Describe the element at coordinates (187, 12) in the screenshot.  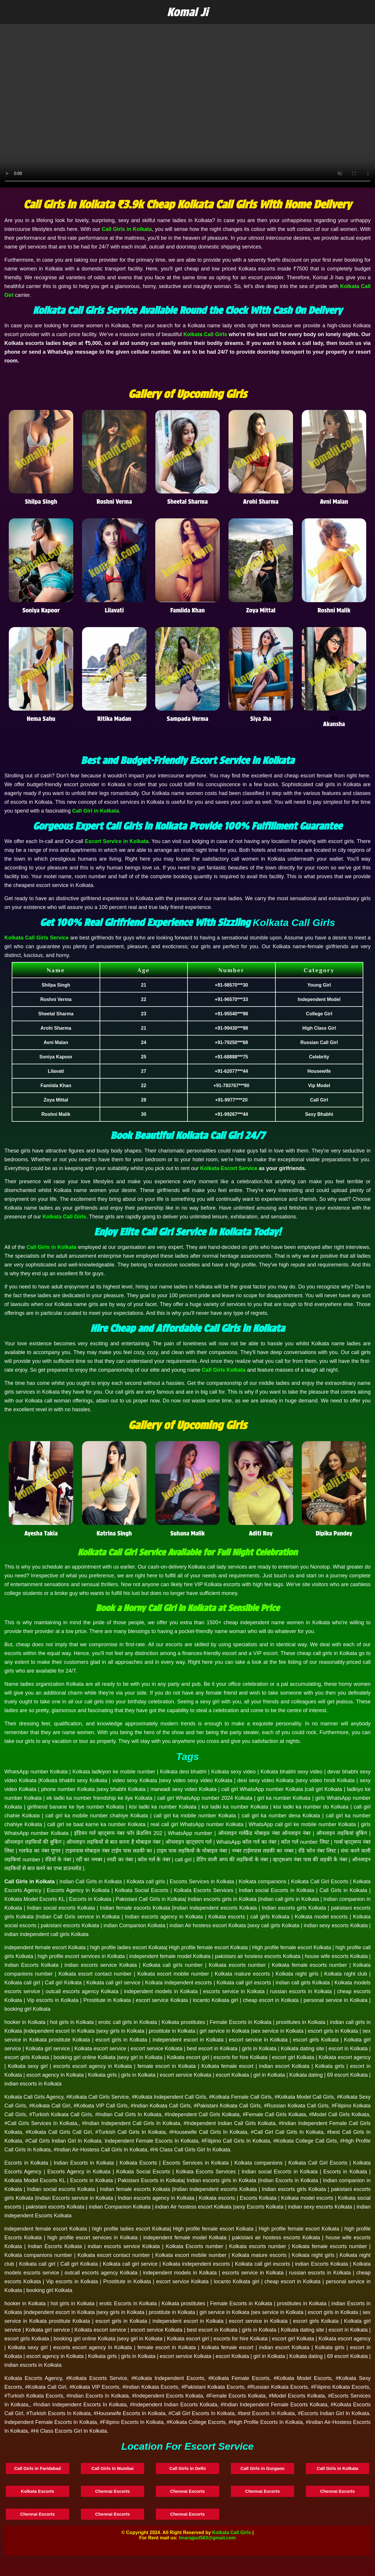
I see `Komal Ji` at that location.